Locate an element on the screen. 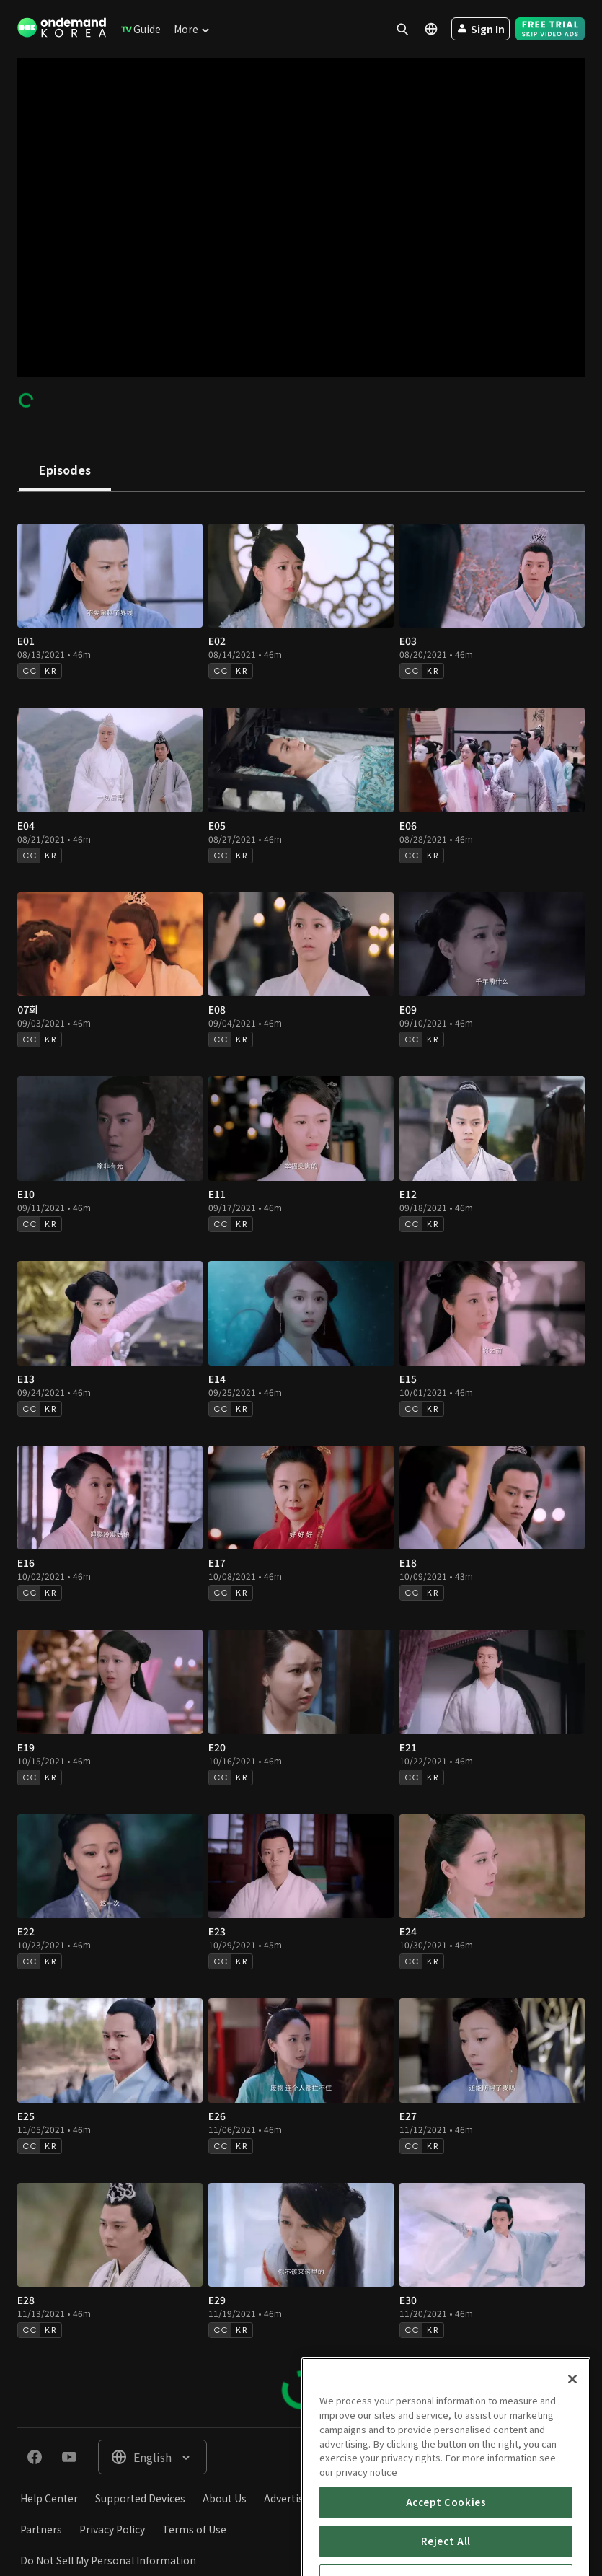 The image size is (602, 2576). [menuitem] is located at coordinates (137, 29).